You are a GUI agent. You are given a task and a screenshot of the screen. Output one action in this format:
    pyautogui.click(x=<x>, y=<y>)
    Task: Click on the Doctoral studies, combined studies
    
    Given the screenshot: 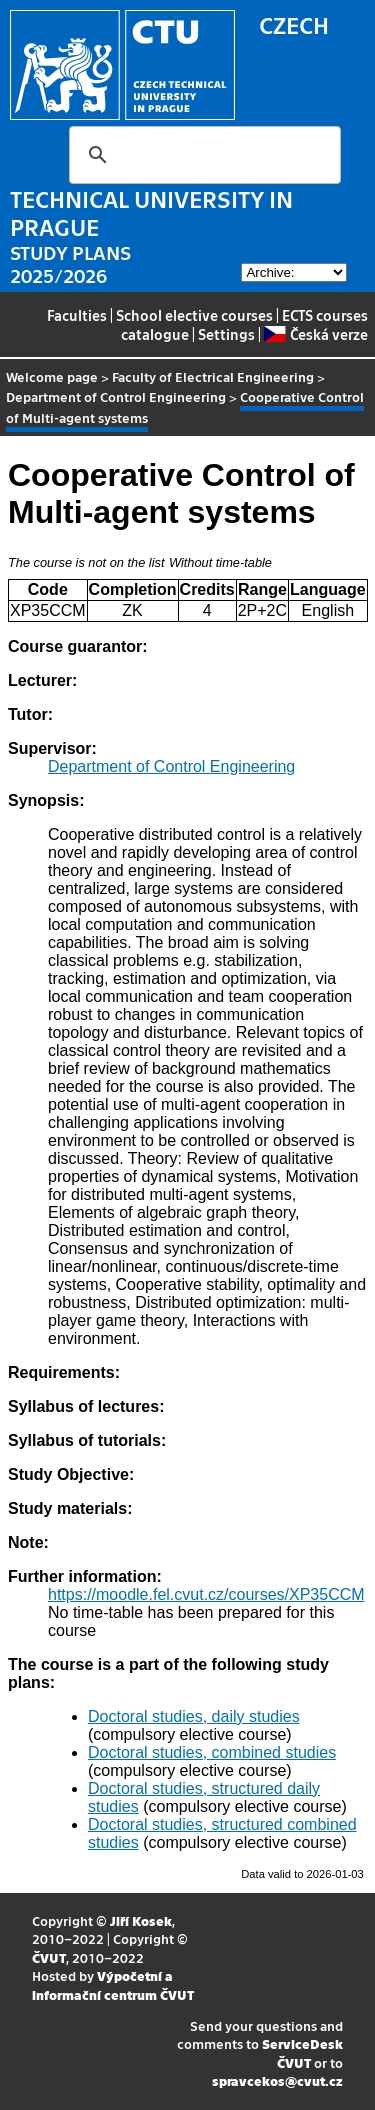 What is the action you would take?
    pyautogui.click(x=212, y=1752)
    